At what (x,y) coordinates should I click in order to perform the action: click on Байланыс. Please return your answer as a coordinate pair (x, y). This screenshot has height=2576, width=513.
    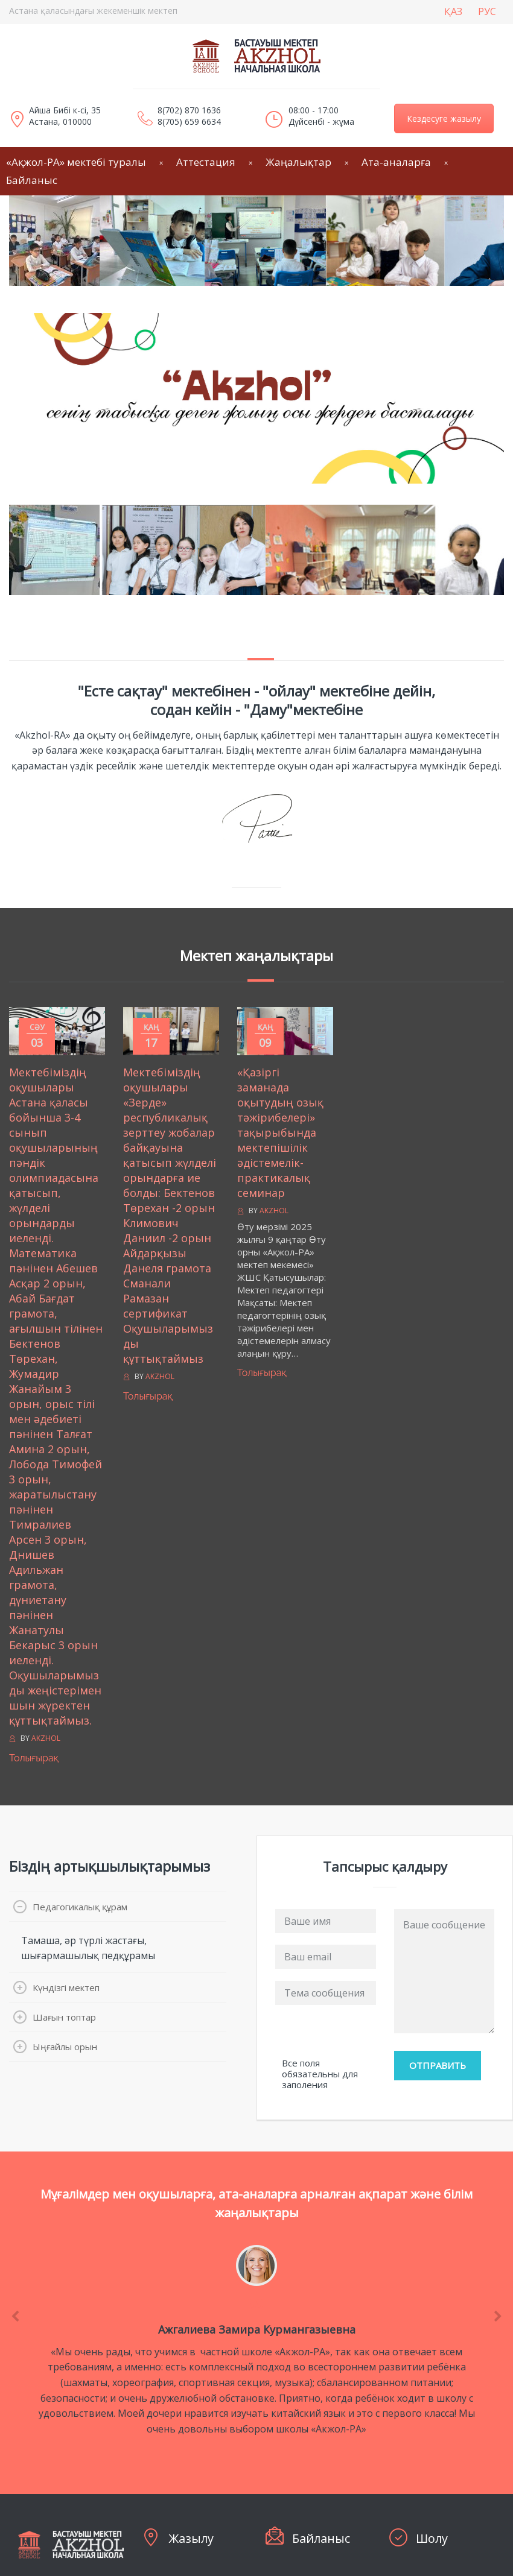
    Looking at the image, I should click on (321, 2538).